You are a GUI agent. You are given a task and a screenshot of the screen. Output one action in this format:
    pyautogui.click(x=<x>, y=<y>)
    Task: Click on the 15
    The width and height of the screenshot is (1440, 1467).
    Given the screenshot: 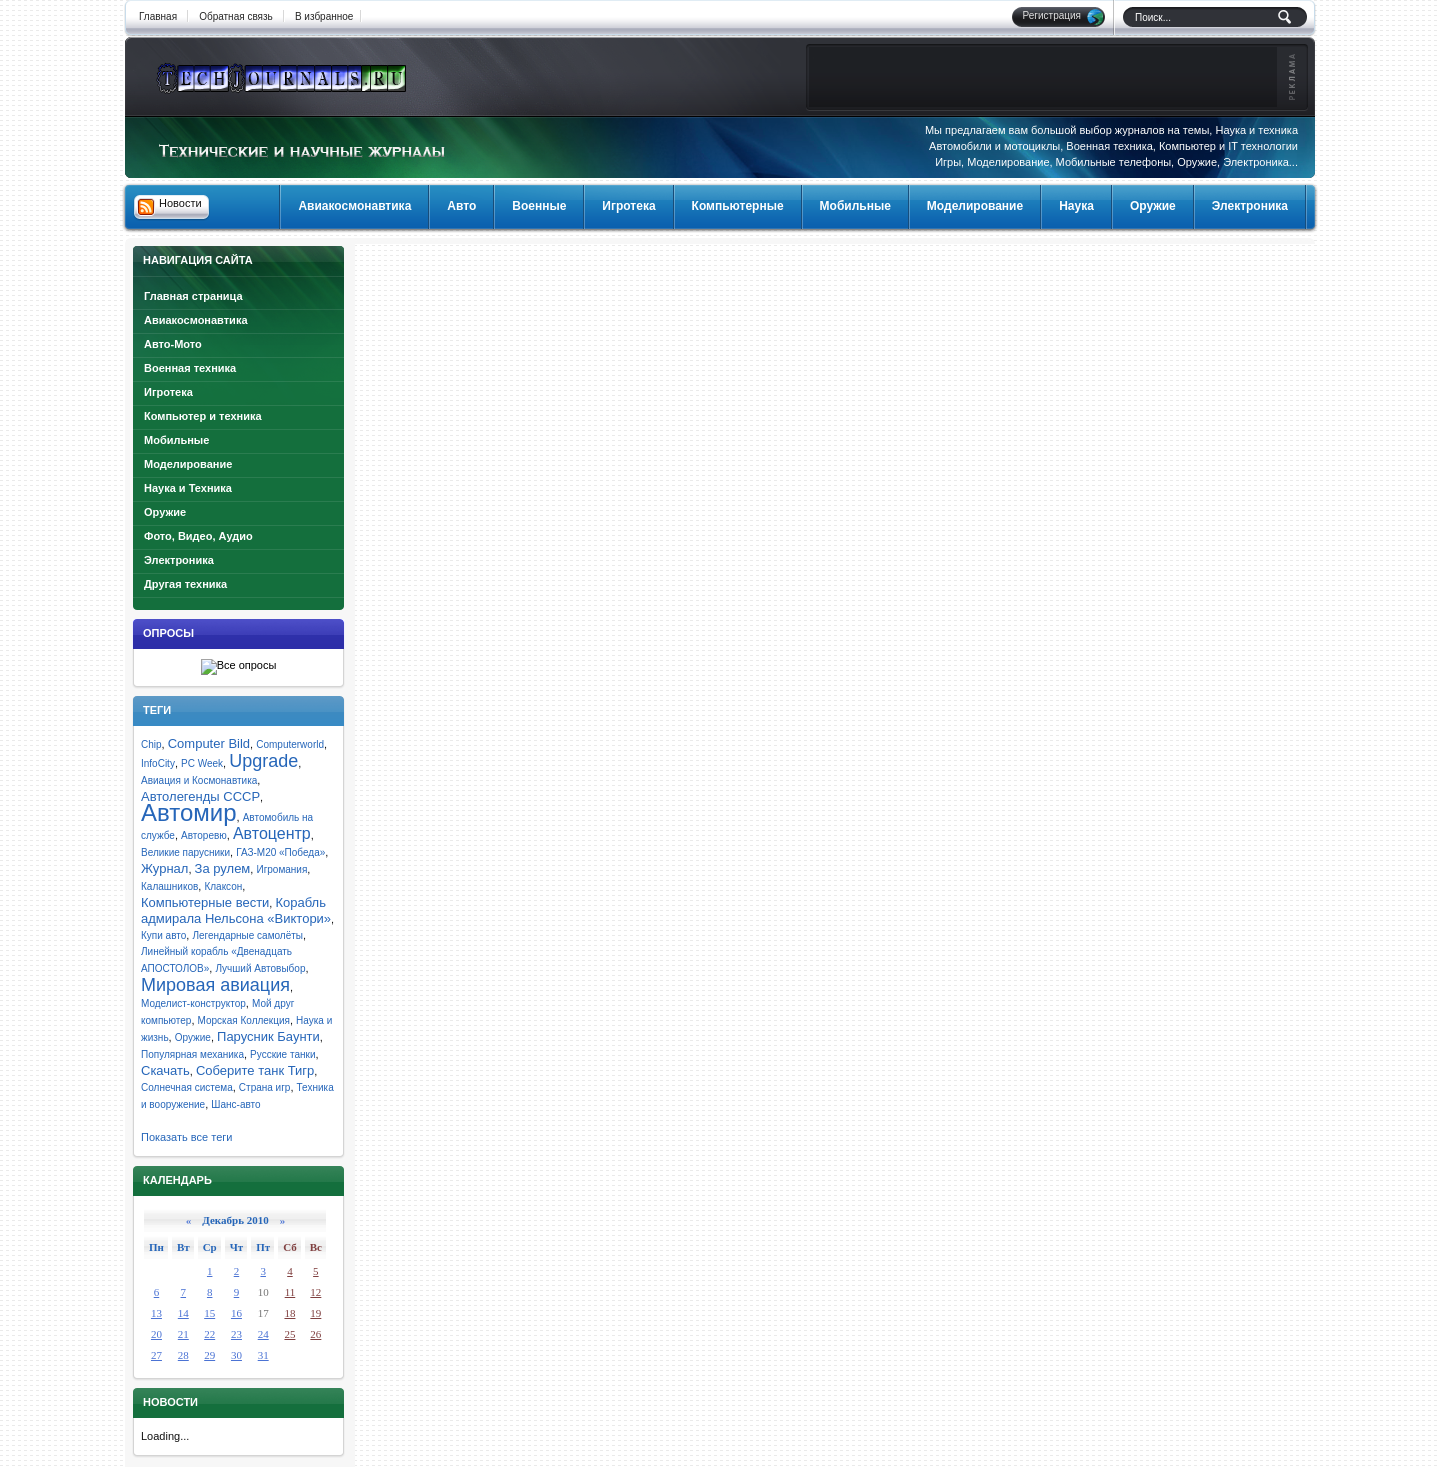 What is the action you would take?
    pyautogui.click(x=209, y=1313)
    